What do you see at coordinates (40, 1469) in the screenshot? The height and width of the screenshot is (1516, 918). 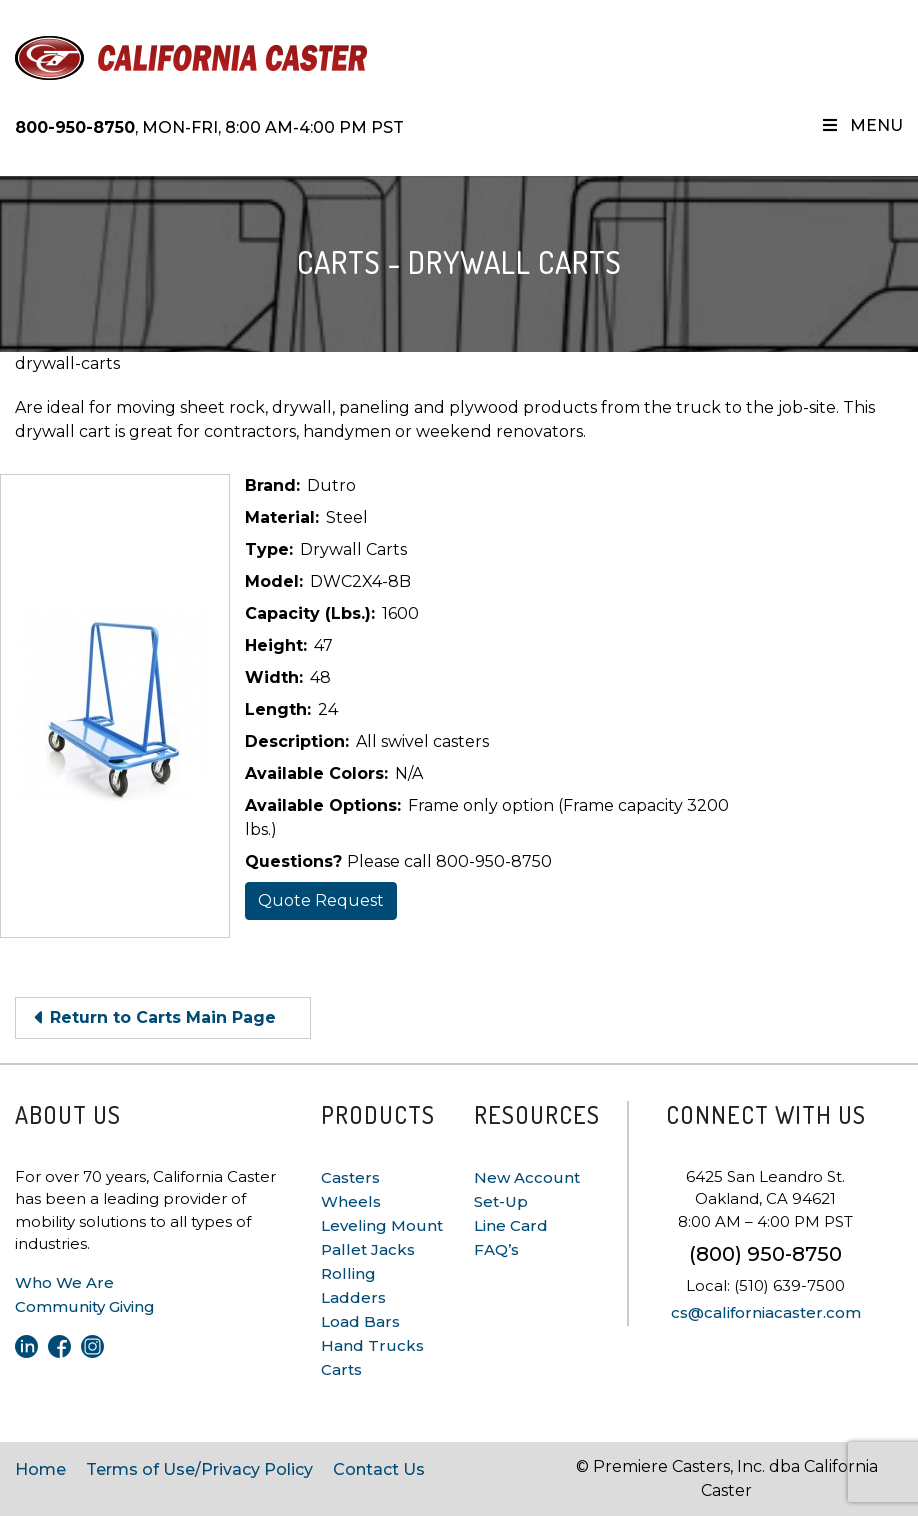 I see `Home` at bounding box center [40, 1469].